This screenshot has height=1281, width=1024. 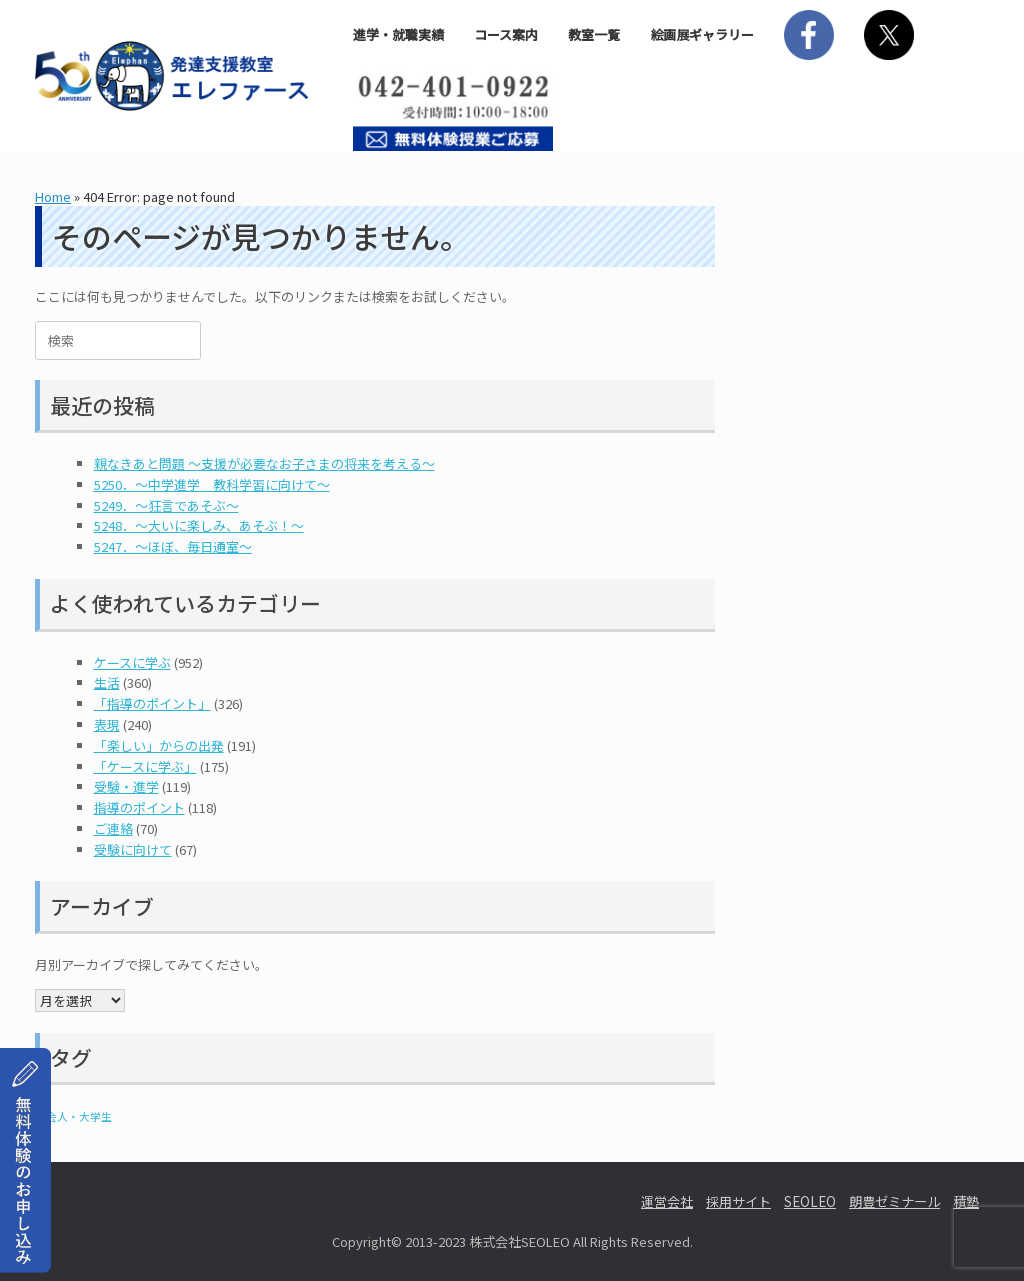 What do you see at coordinates (264, 463) in the screenshot?
I see `親なきあと問題 ～支援が必要なお子さまの将来を考える～` at bounding box center [264, 463].